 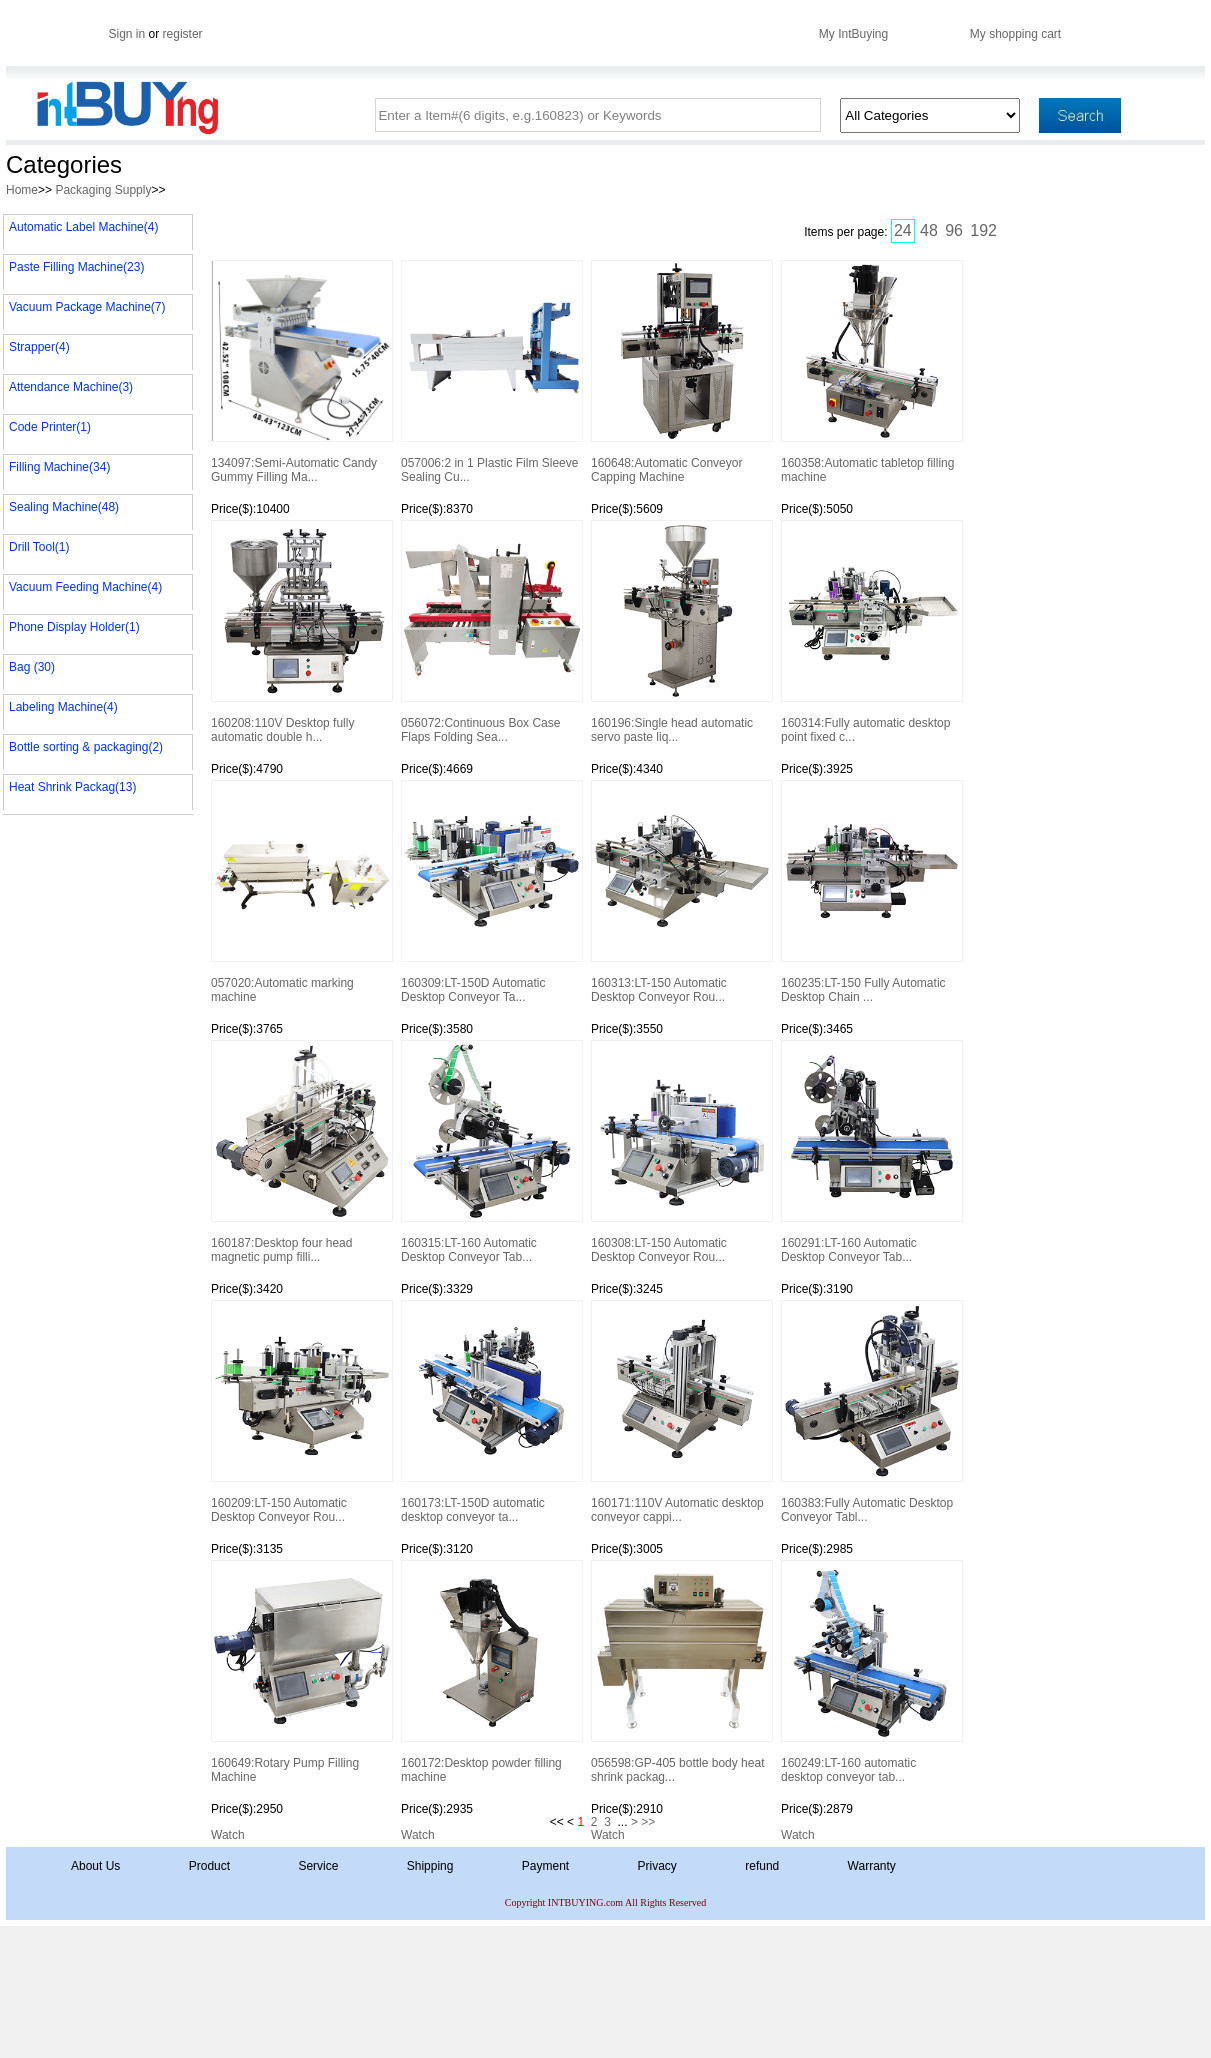 I want to click on 160309:LT-150D Automatic Desktop Conveyor Ta..., so click(x=491, y=892).